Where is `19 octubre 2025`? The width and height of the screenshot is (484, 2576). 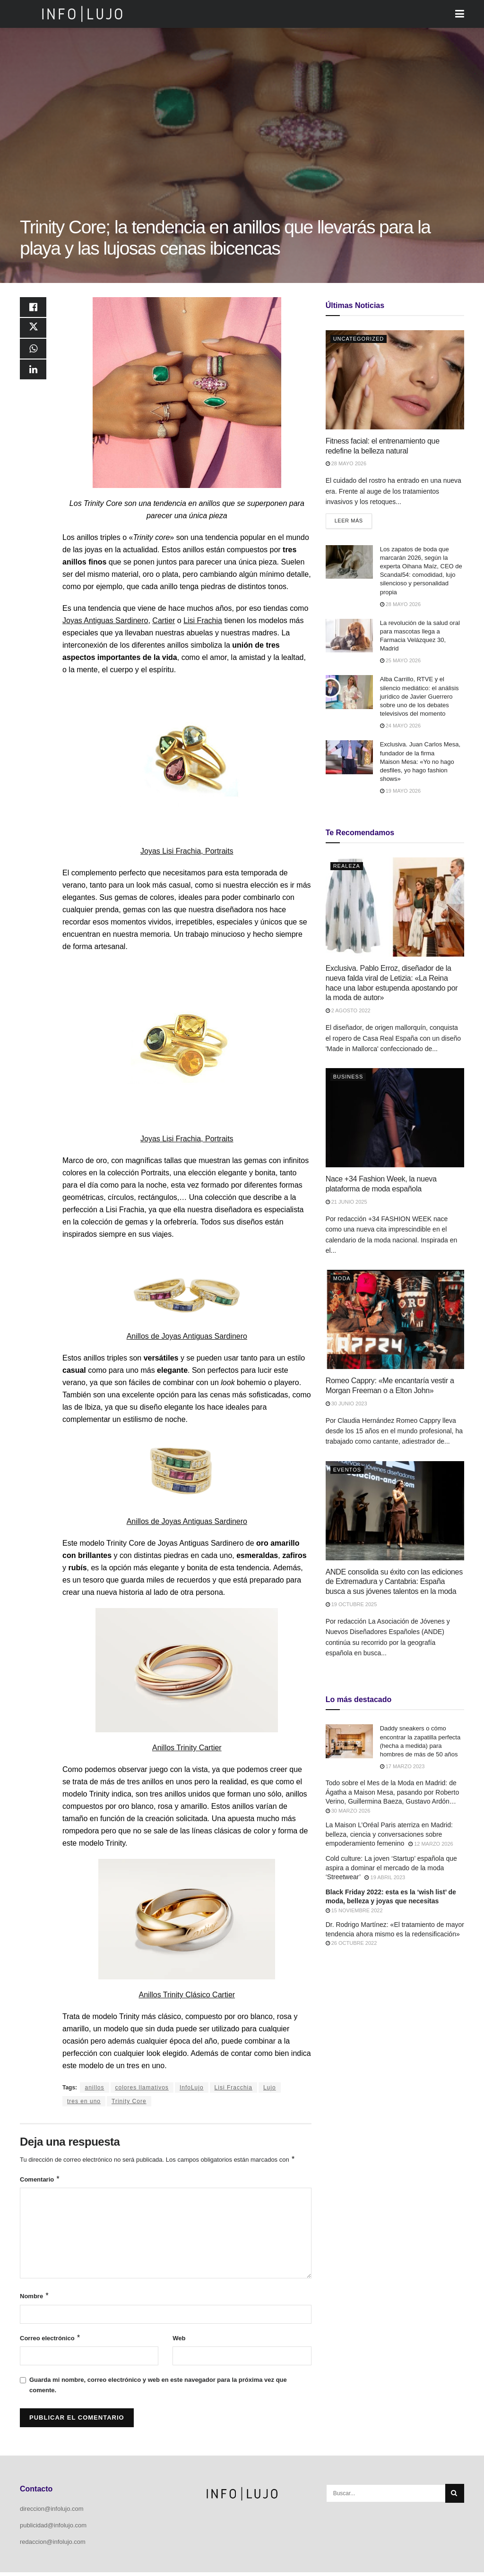
19 octubre 2025 is located at coordinates (351, 1605).